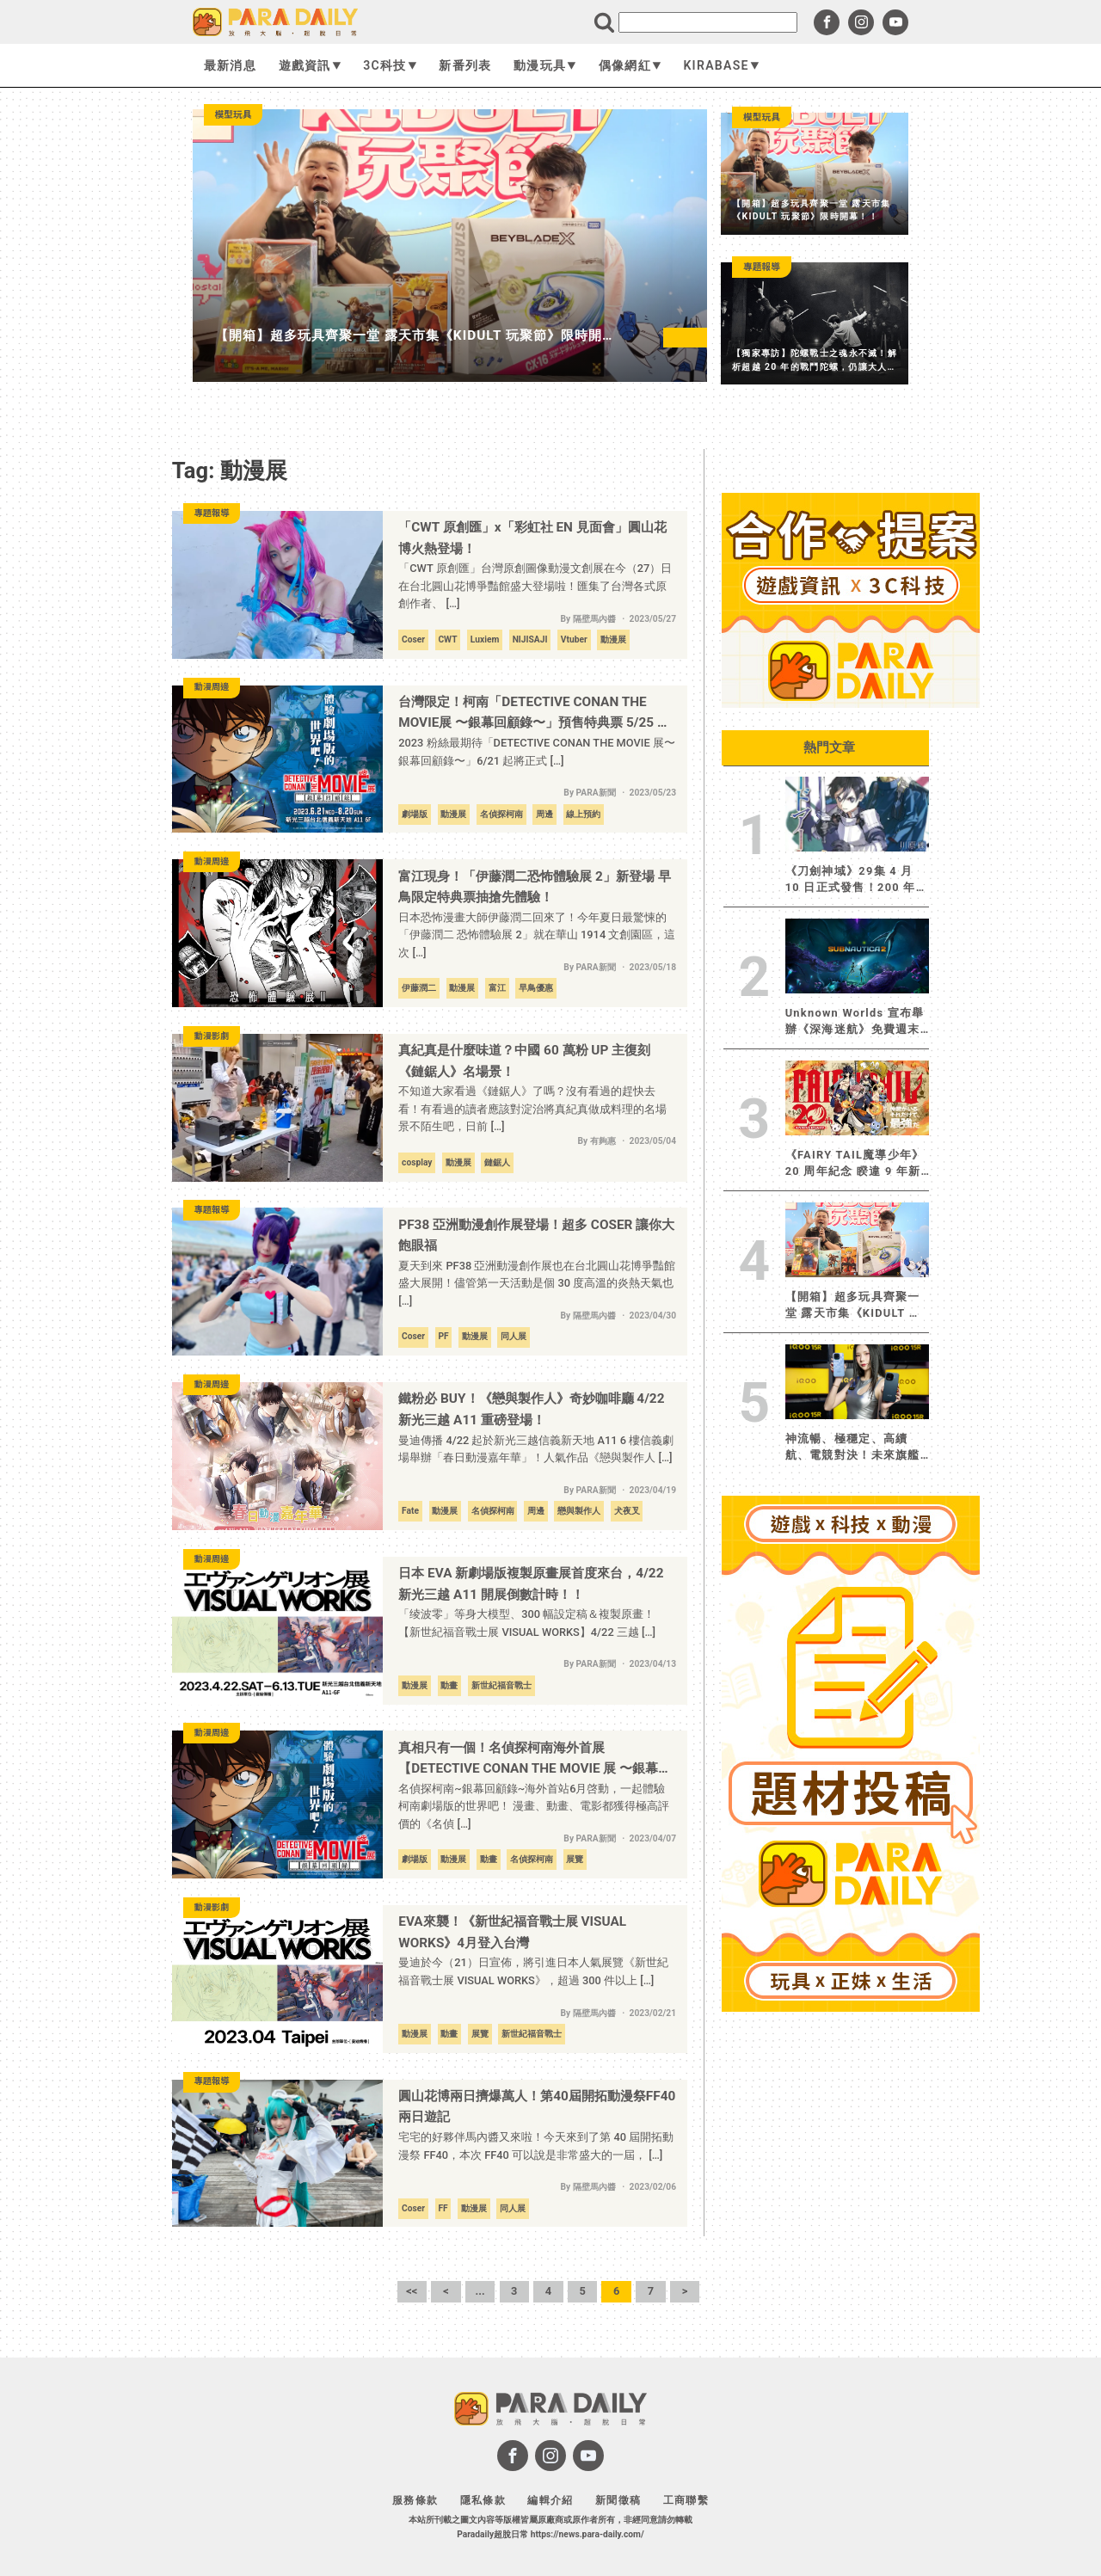  Describe the element at coordinates (465, 65) in the screenshot. I see `新番列表` at that location.